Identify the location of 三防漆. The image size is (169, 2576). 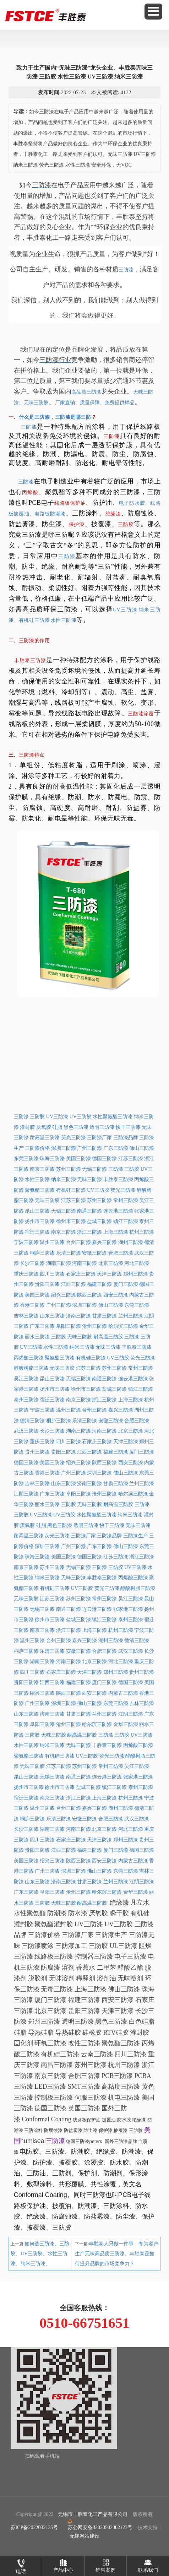
(126, 269).